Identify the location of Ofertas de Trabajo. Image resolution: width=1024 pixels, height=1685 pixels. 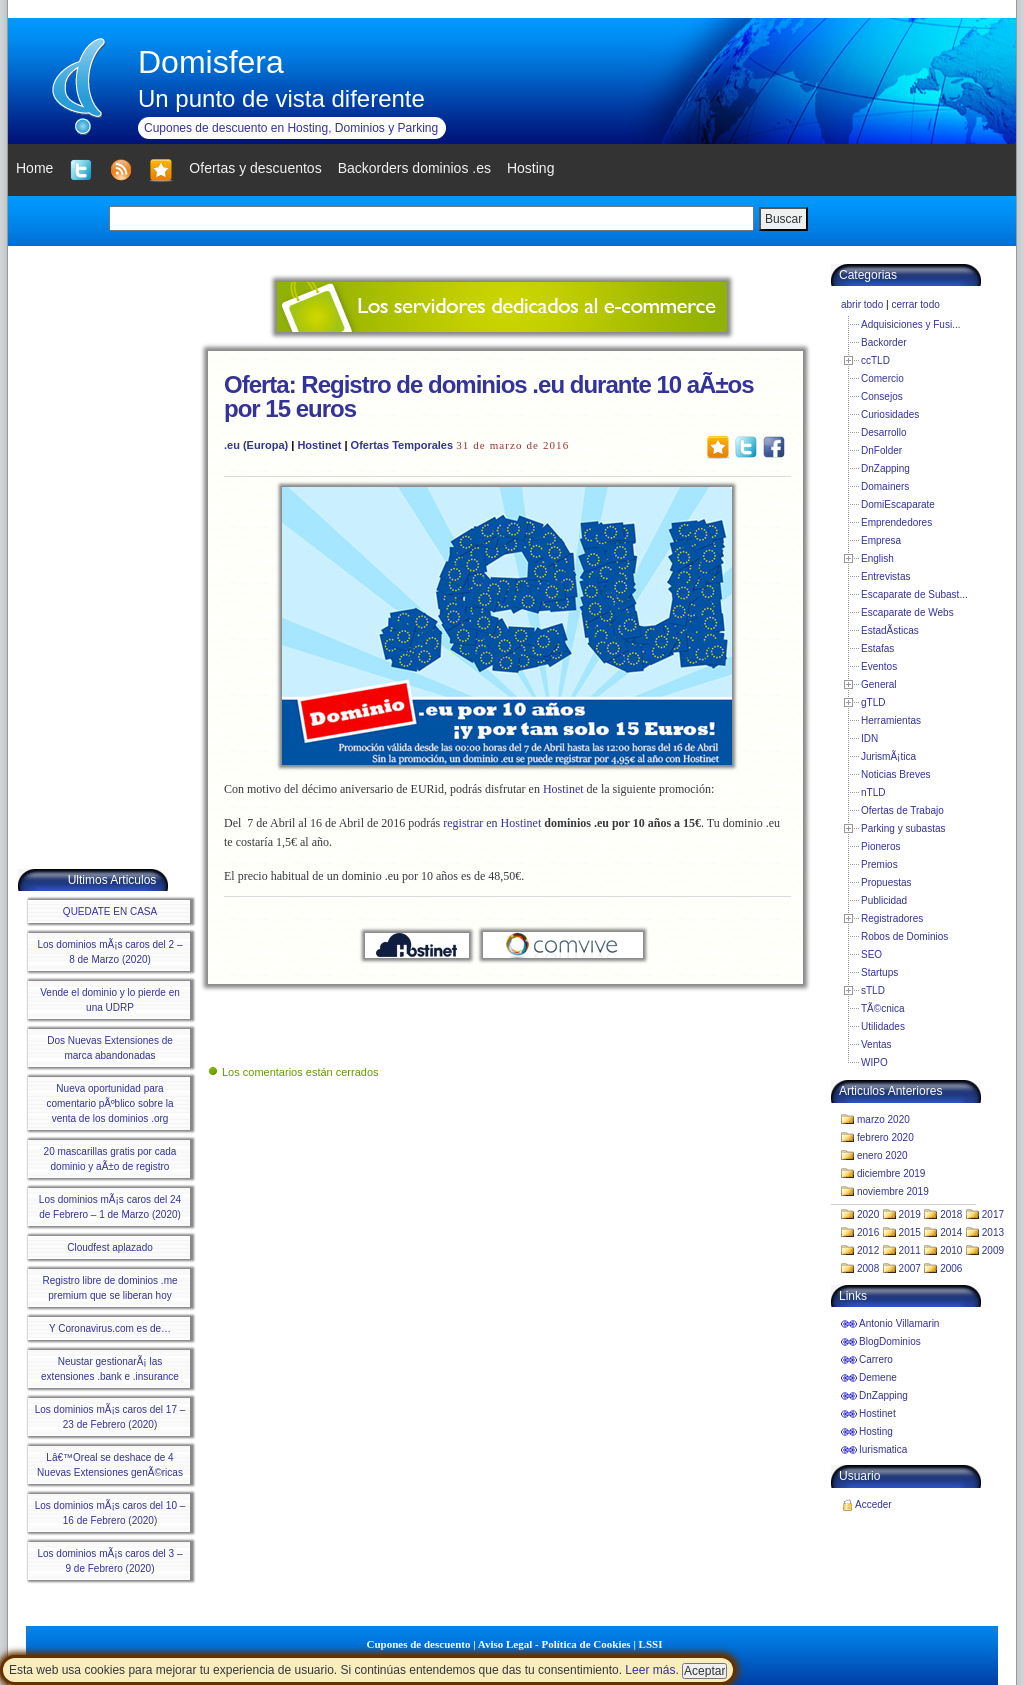
(902, 810).